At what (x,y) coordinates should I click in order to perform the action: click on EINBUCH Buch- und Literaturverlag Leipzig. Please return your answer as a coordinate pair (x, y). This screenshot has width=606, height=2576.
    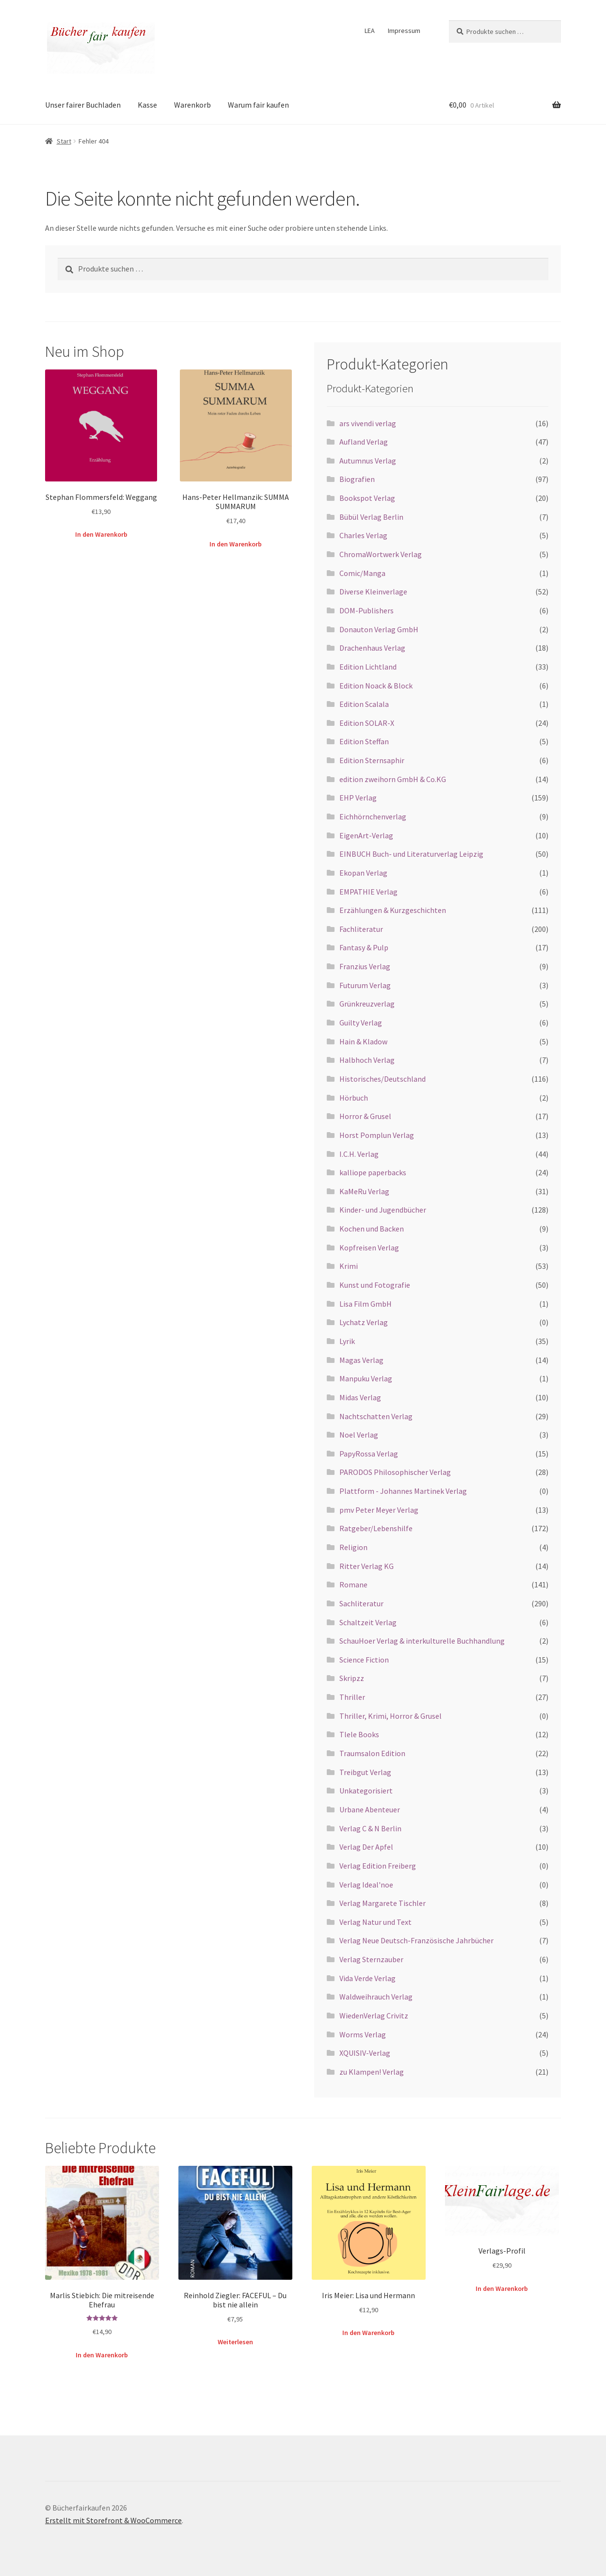
    Looking at the image, I should click on (411, 854).